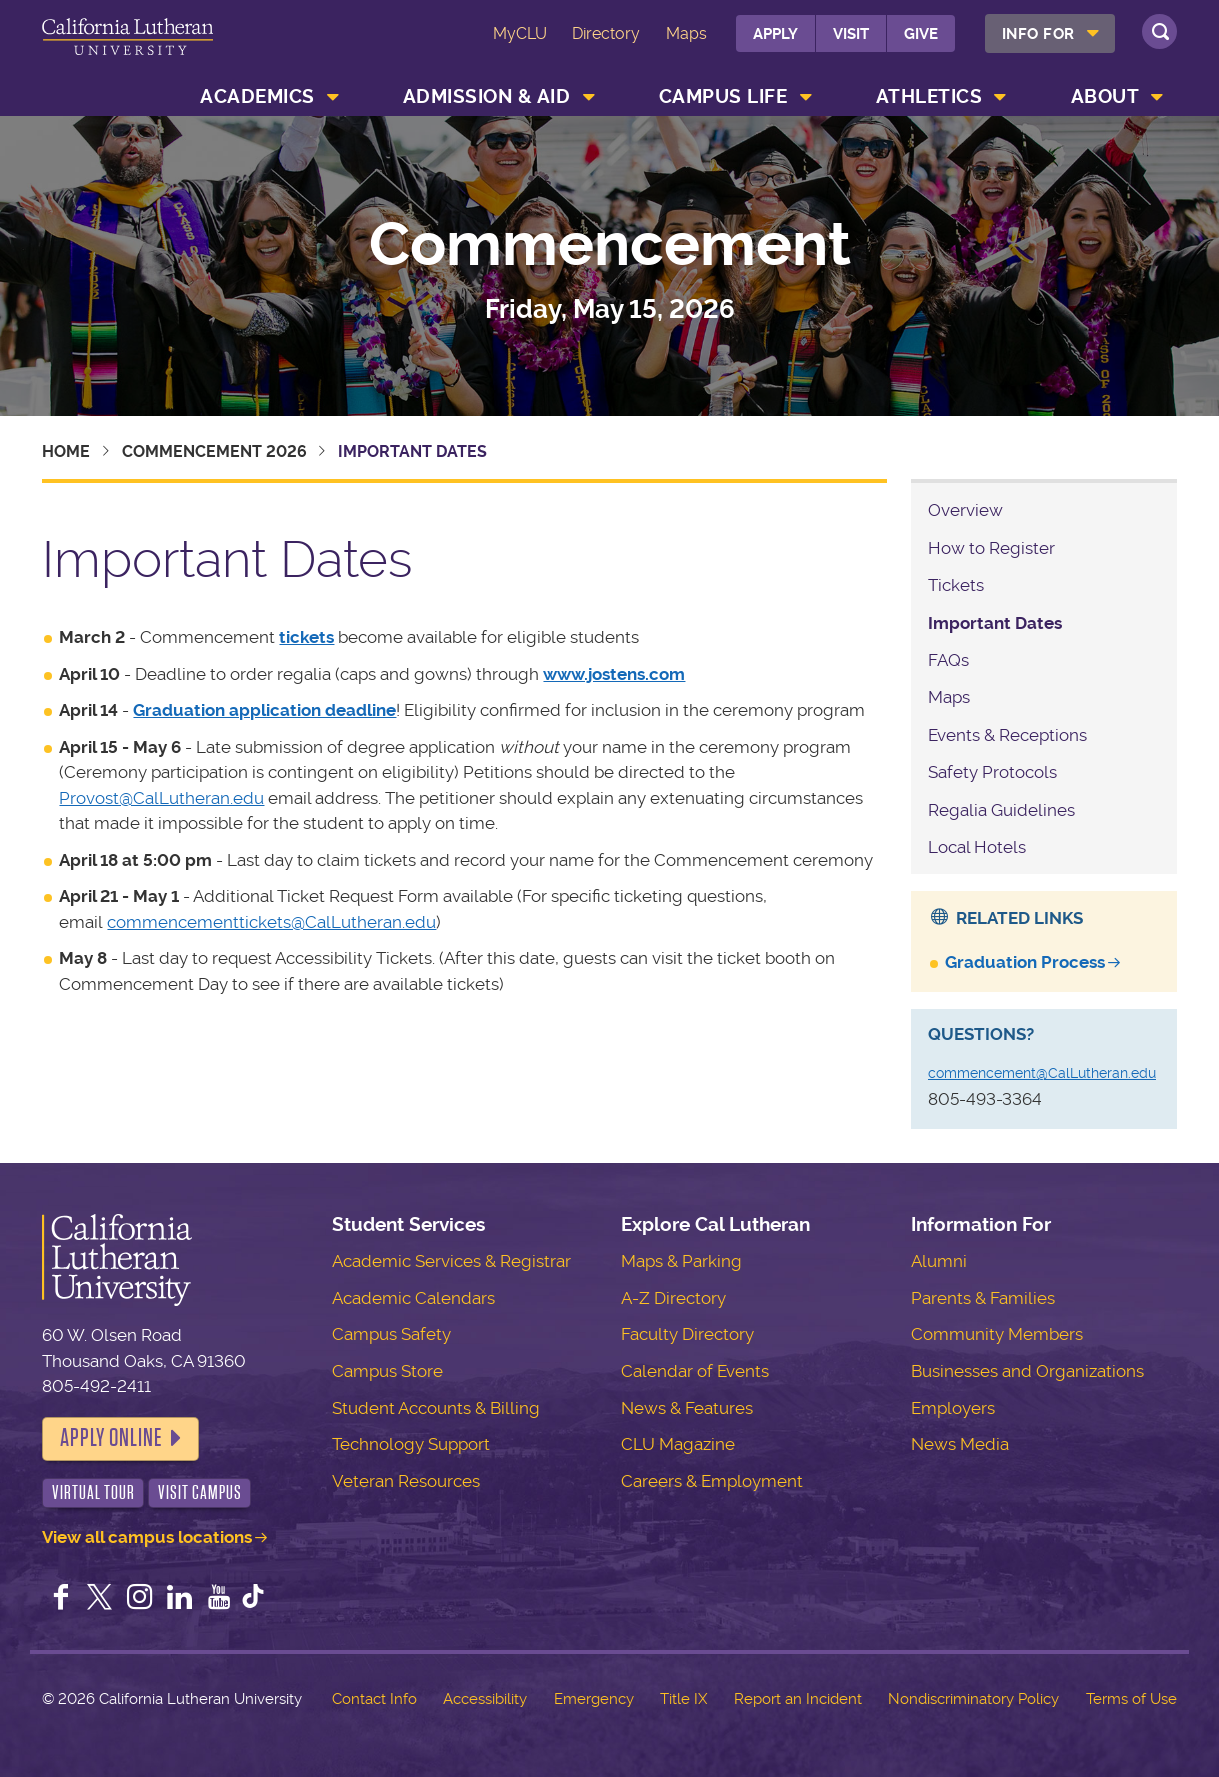 This screenshot has width=1219, height=1777. I want to click on Emergency, so click(594, 1699).